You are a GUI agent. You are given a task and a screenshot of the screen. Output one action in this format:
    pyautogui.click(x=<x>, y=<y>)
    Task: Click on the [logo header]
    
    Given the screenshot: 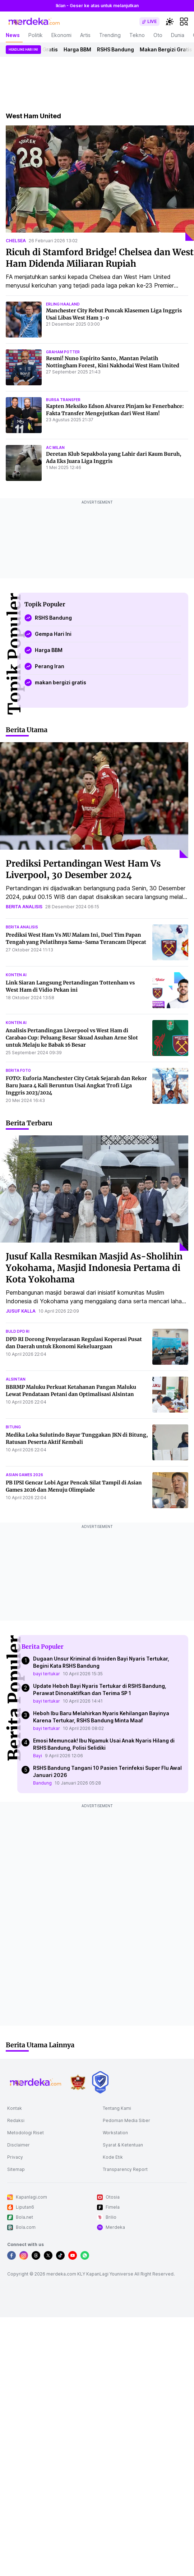 What is the action you would take?
    pyautogui.click(x=34, y=21)
    